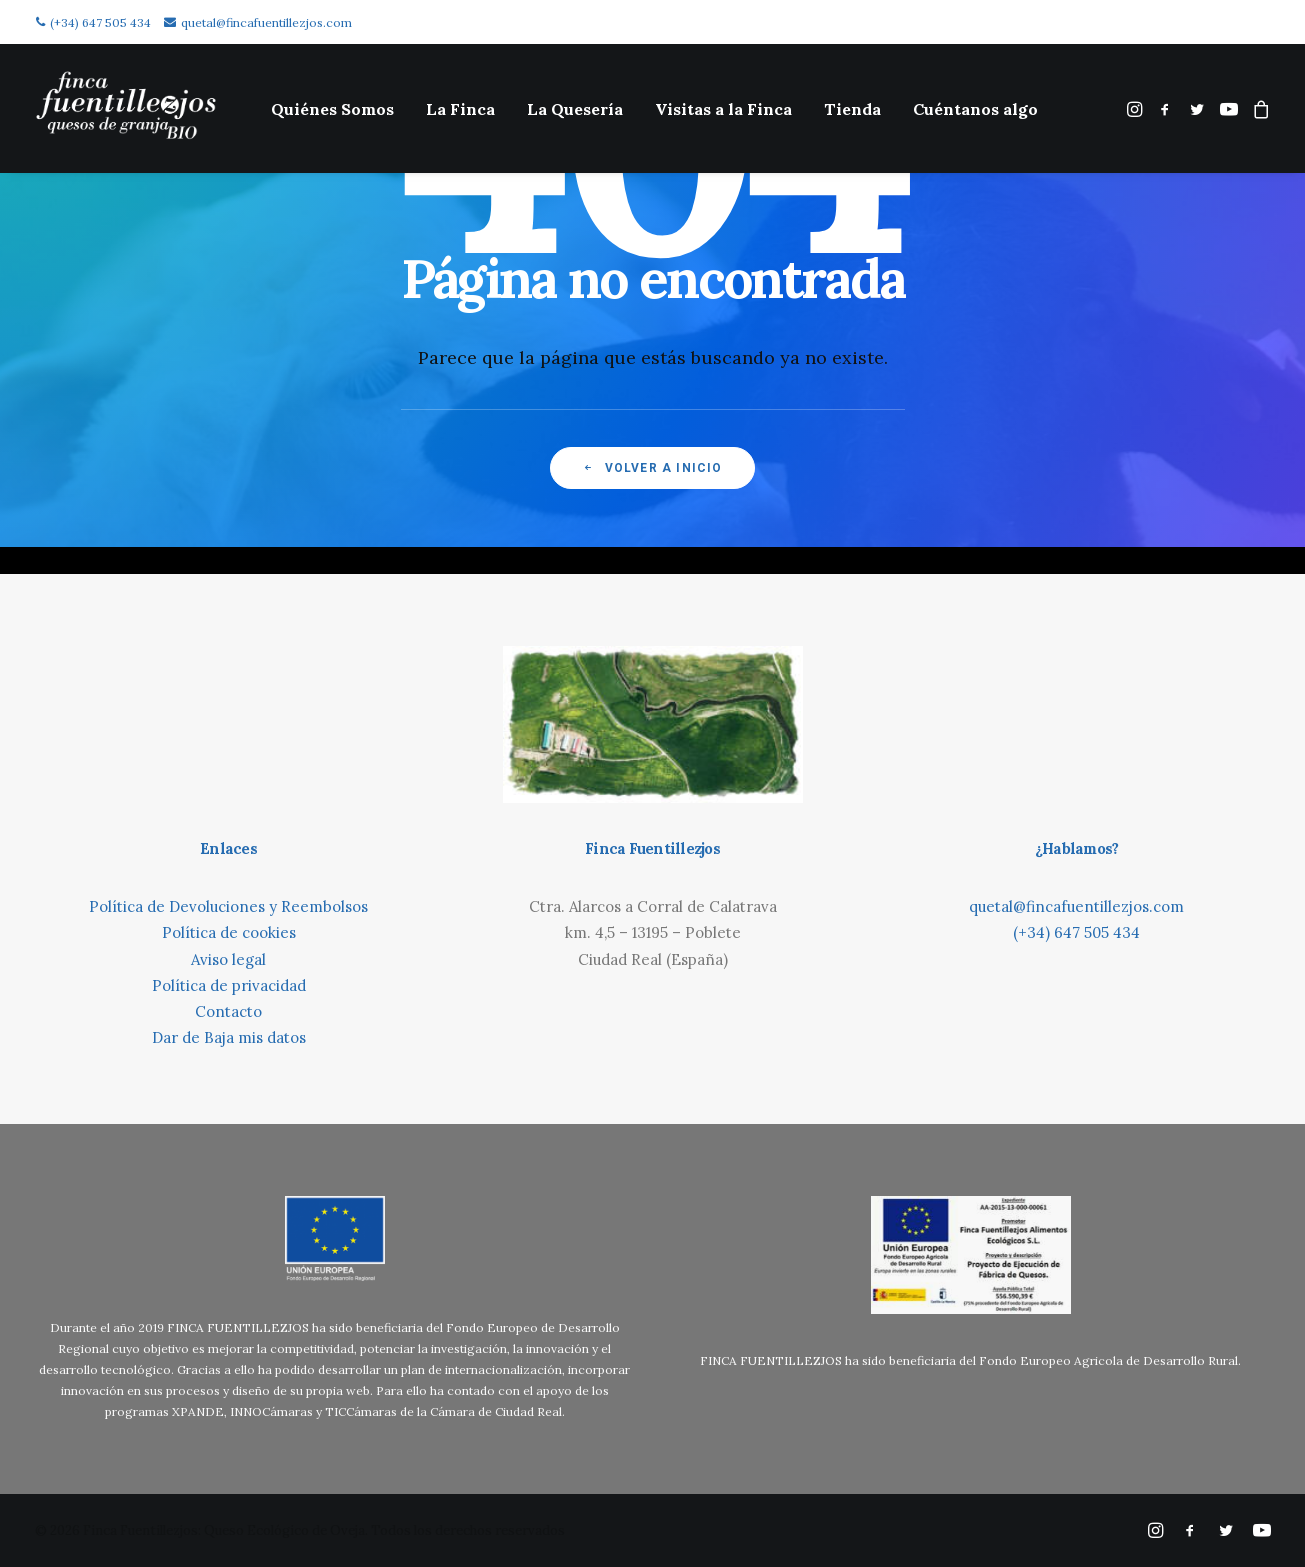 This screenshot has width=1305, height=1567. What do you see at coordinates (723, 109) in the screenshot?
I see `Visitas a la Finca` at bounding box center [723, 109].